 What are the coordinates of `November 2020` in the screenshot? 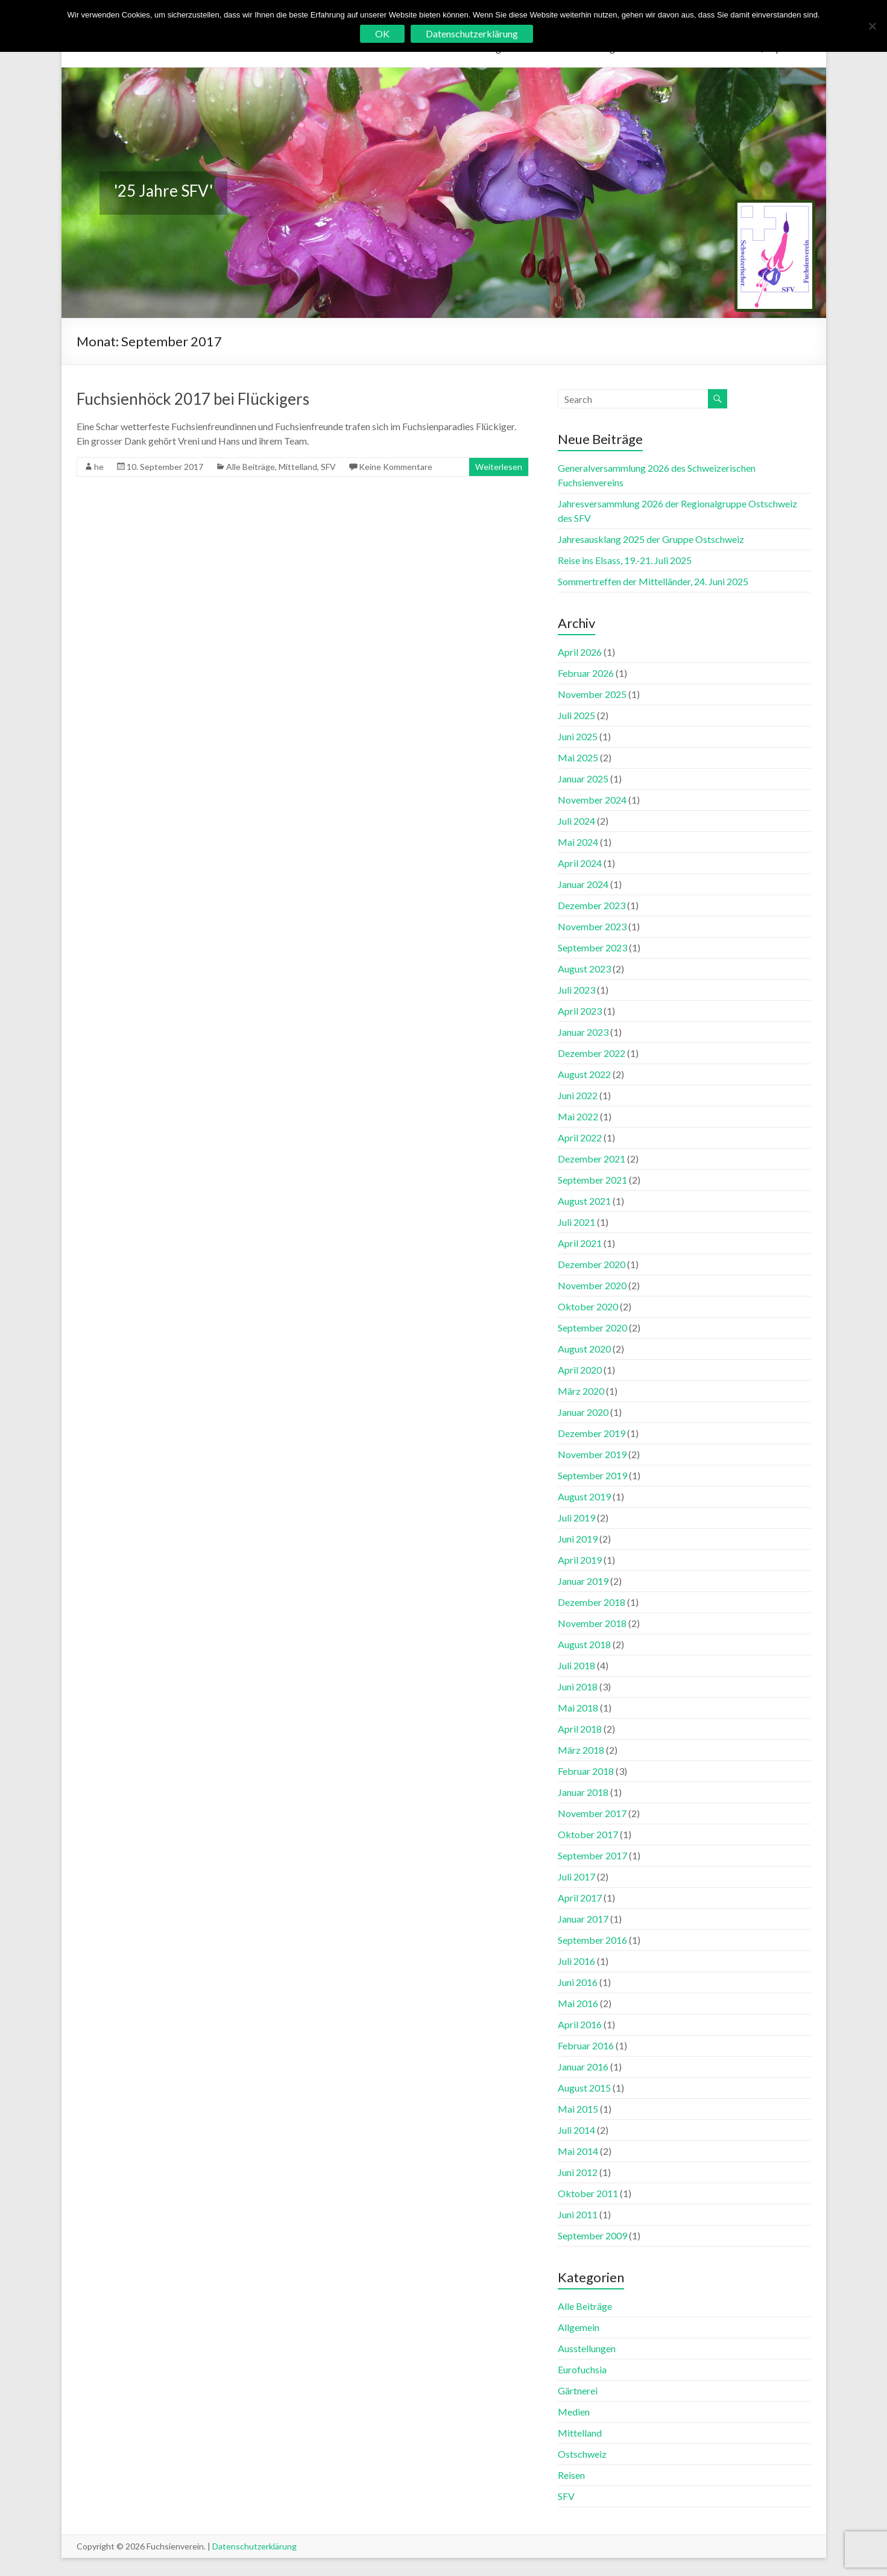 It's located at (592, 1285).